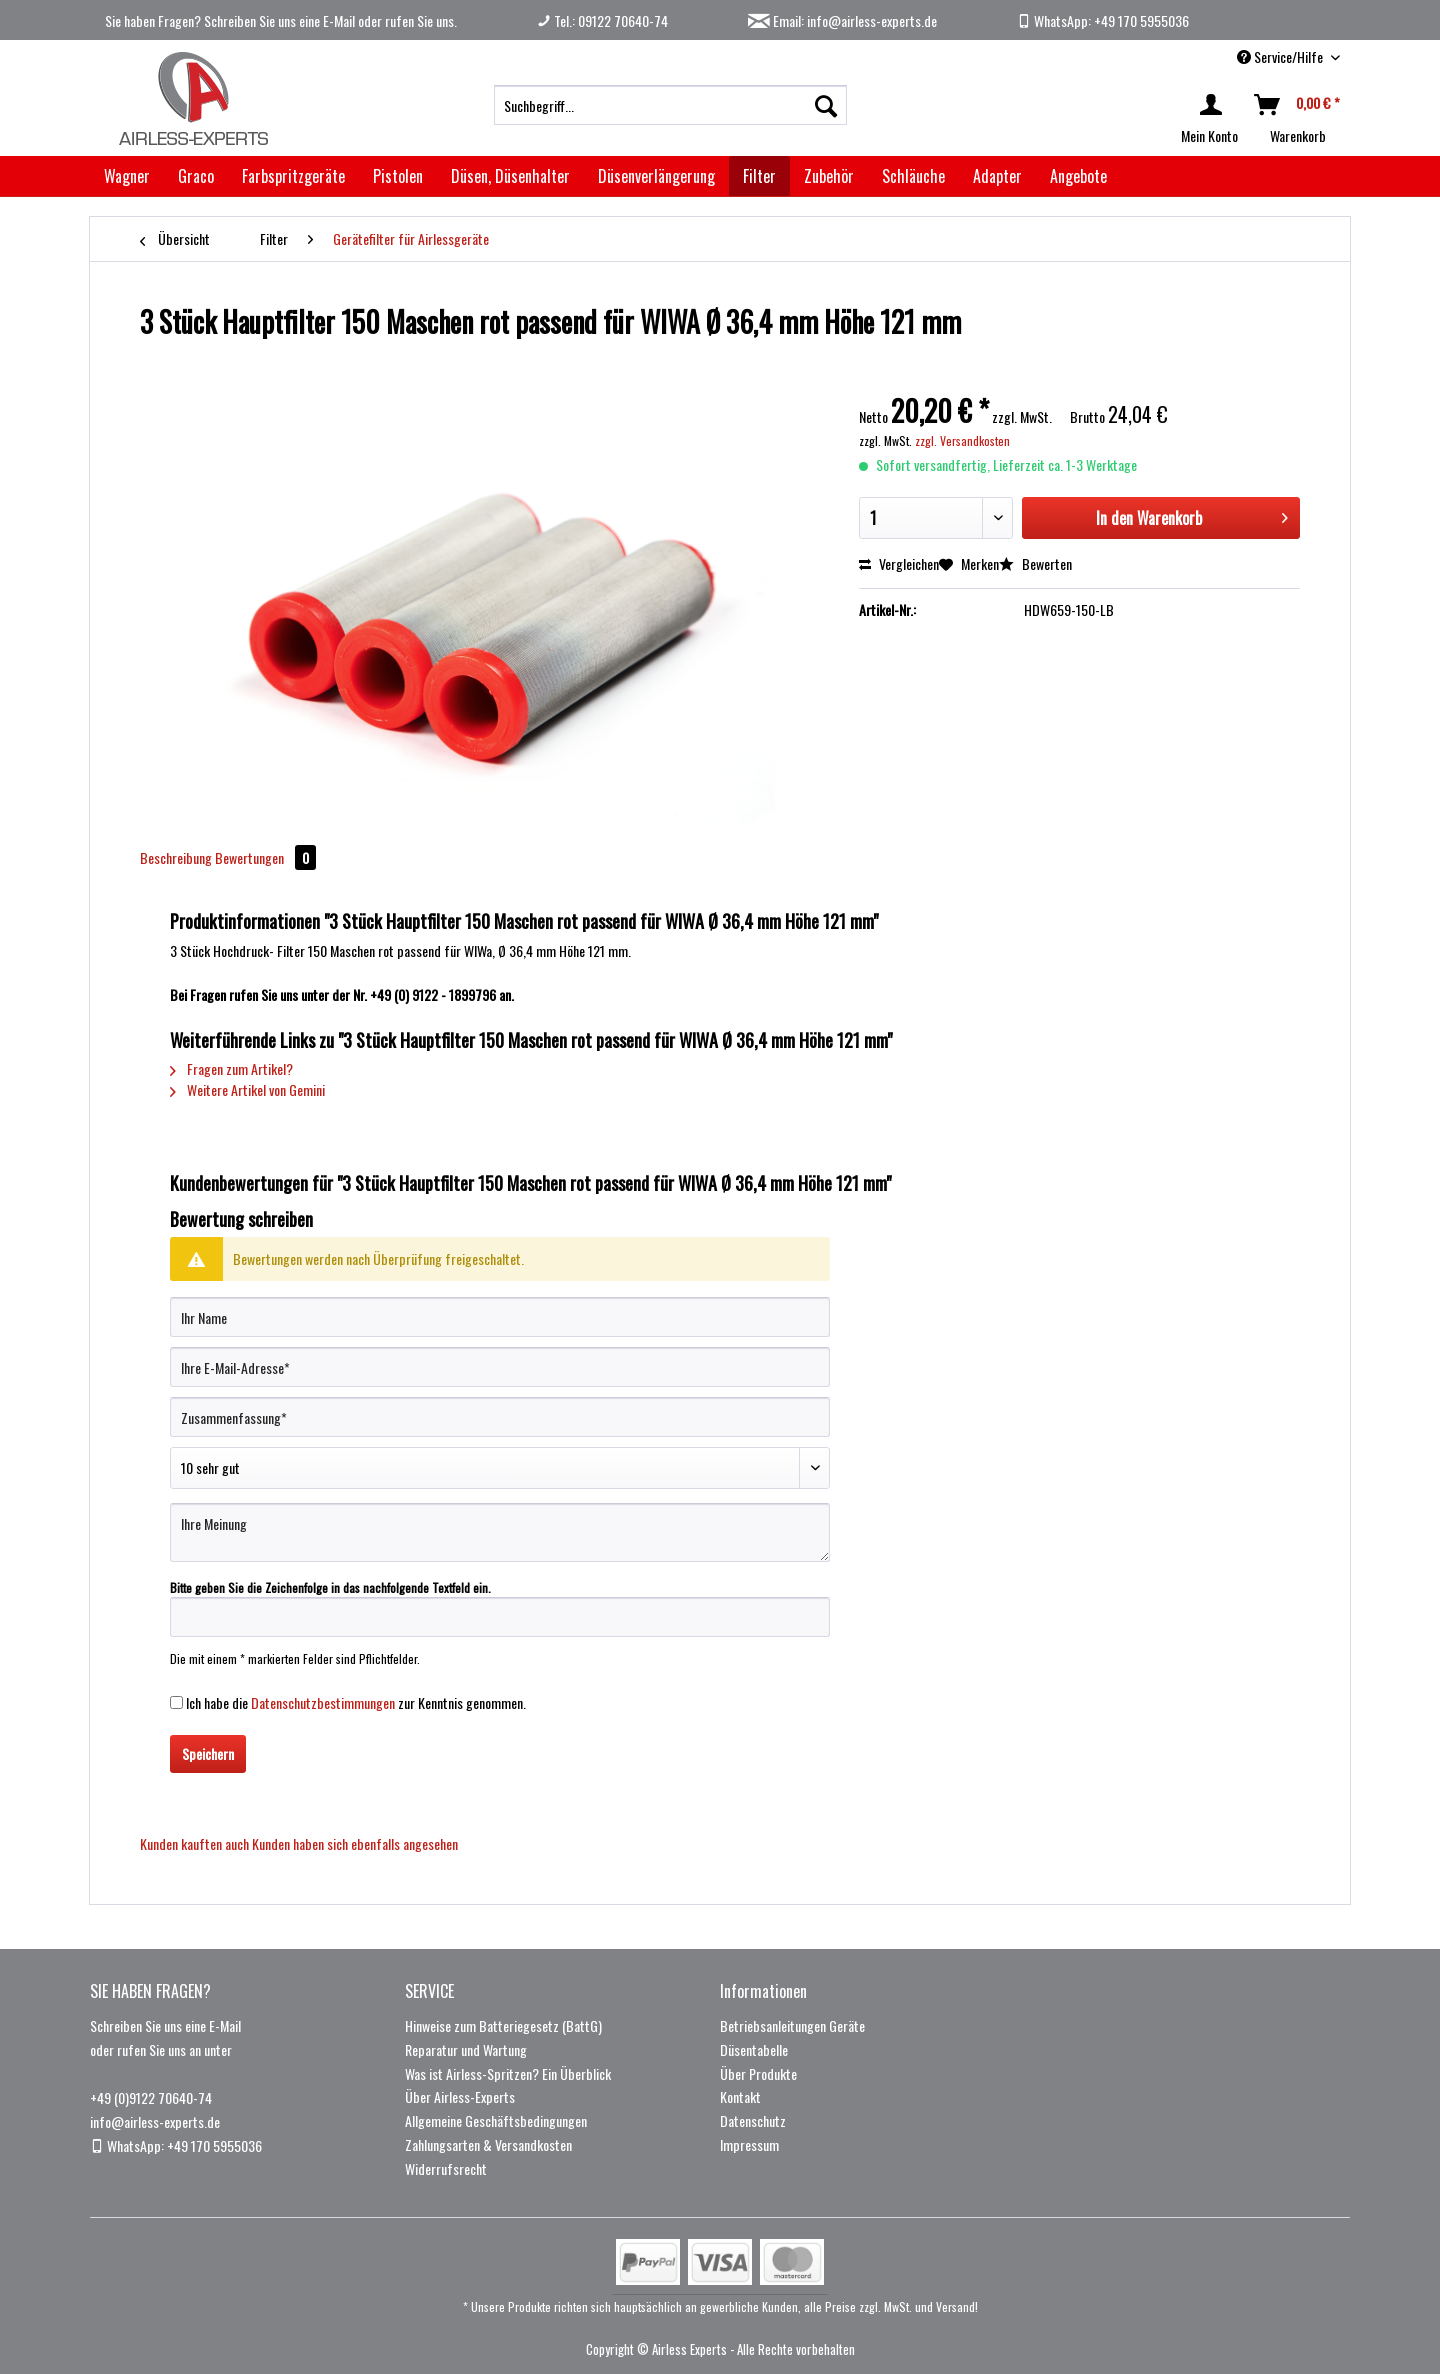  I want to click on Kontakt, so click(740, 2096).